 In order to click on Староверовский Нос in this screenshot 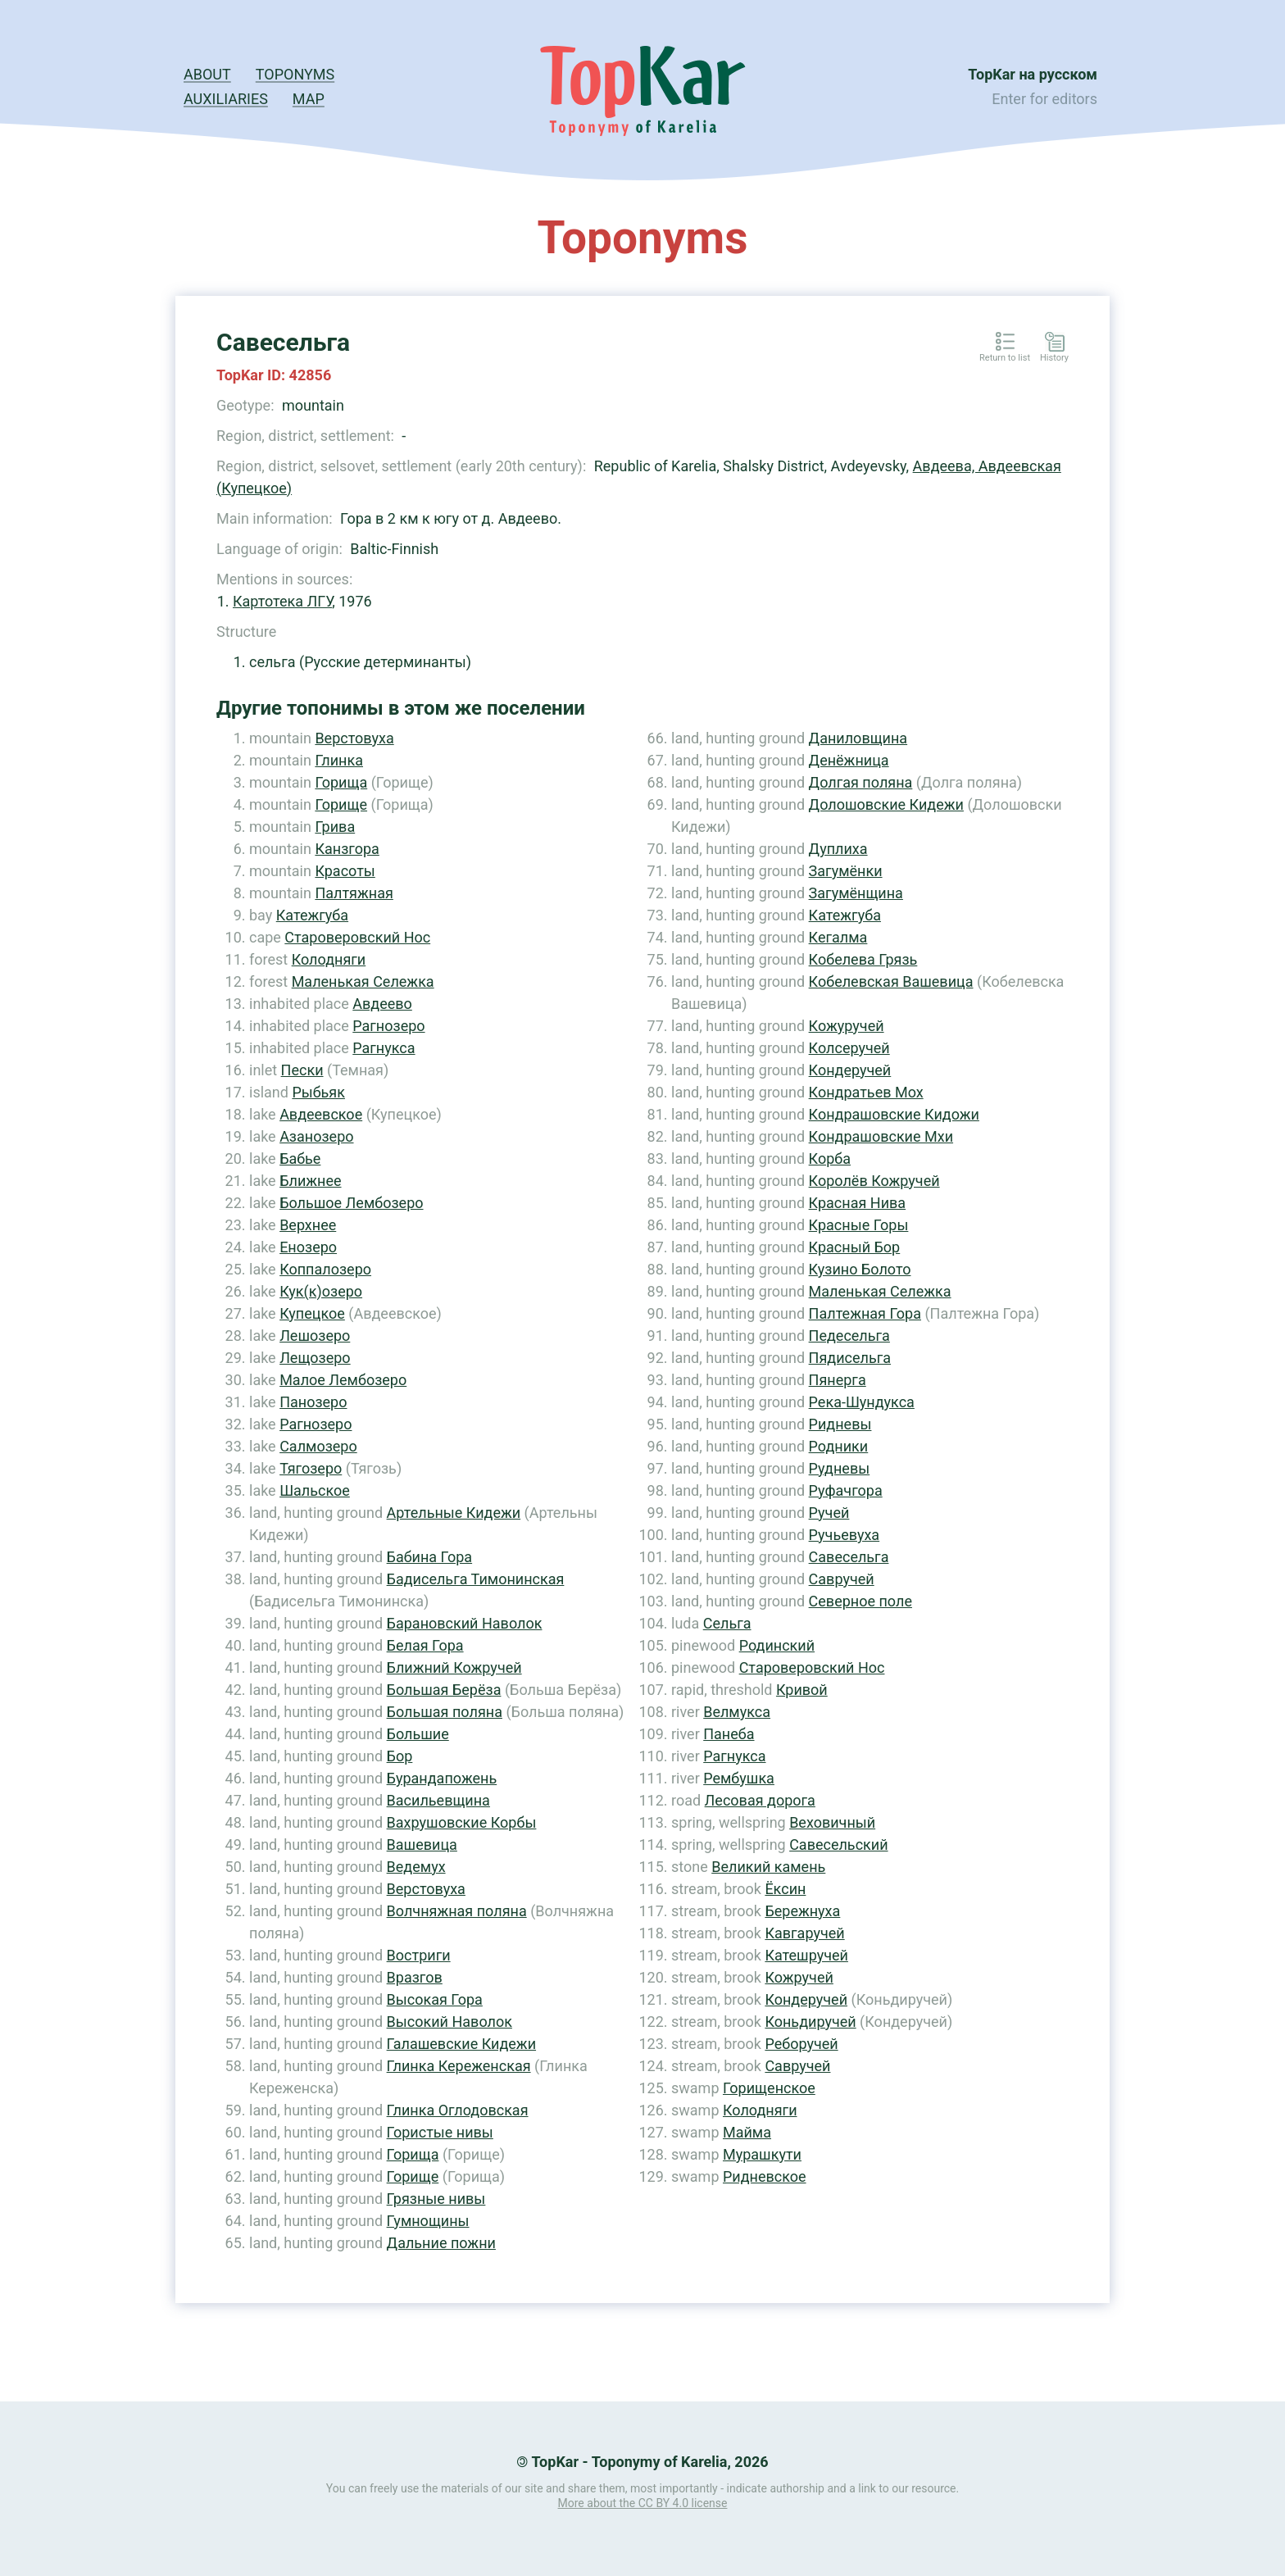, I will do `click(357, 937)`.